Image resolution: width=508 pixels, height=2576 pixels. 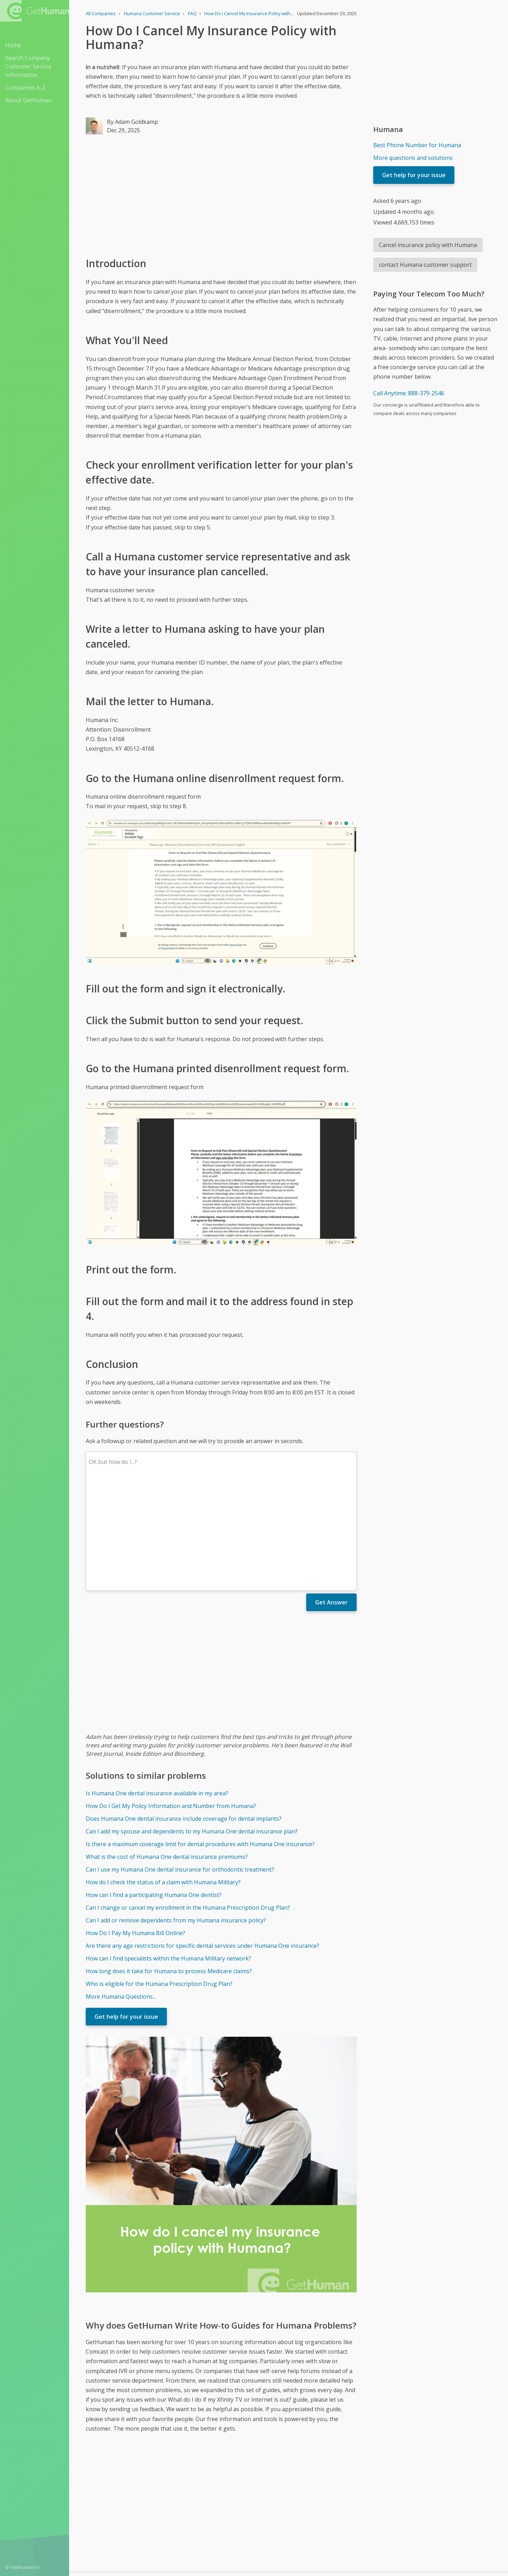 I want to click on How can I find specialists within the Humana Military network?, so click(x=168, y=1855).